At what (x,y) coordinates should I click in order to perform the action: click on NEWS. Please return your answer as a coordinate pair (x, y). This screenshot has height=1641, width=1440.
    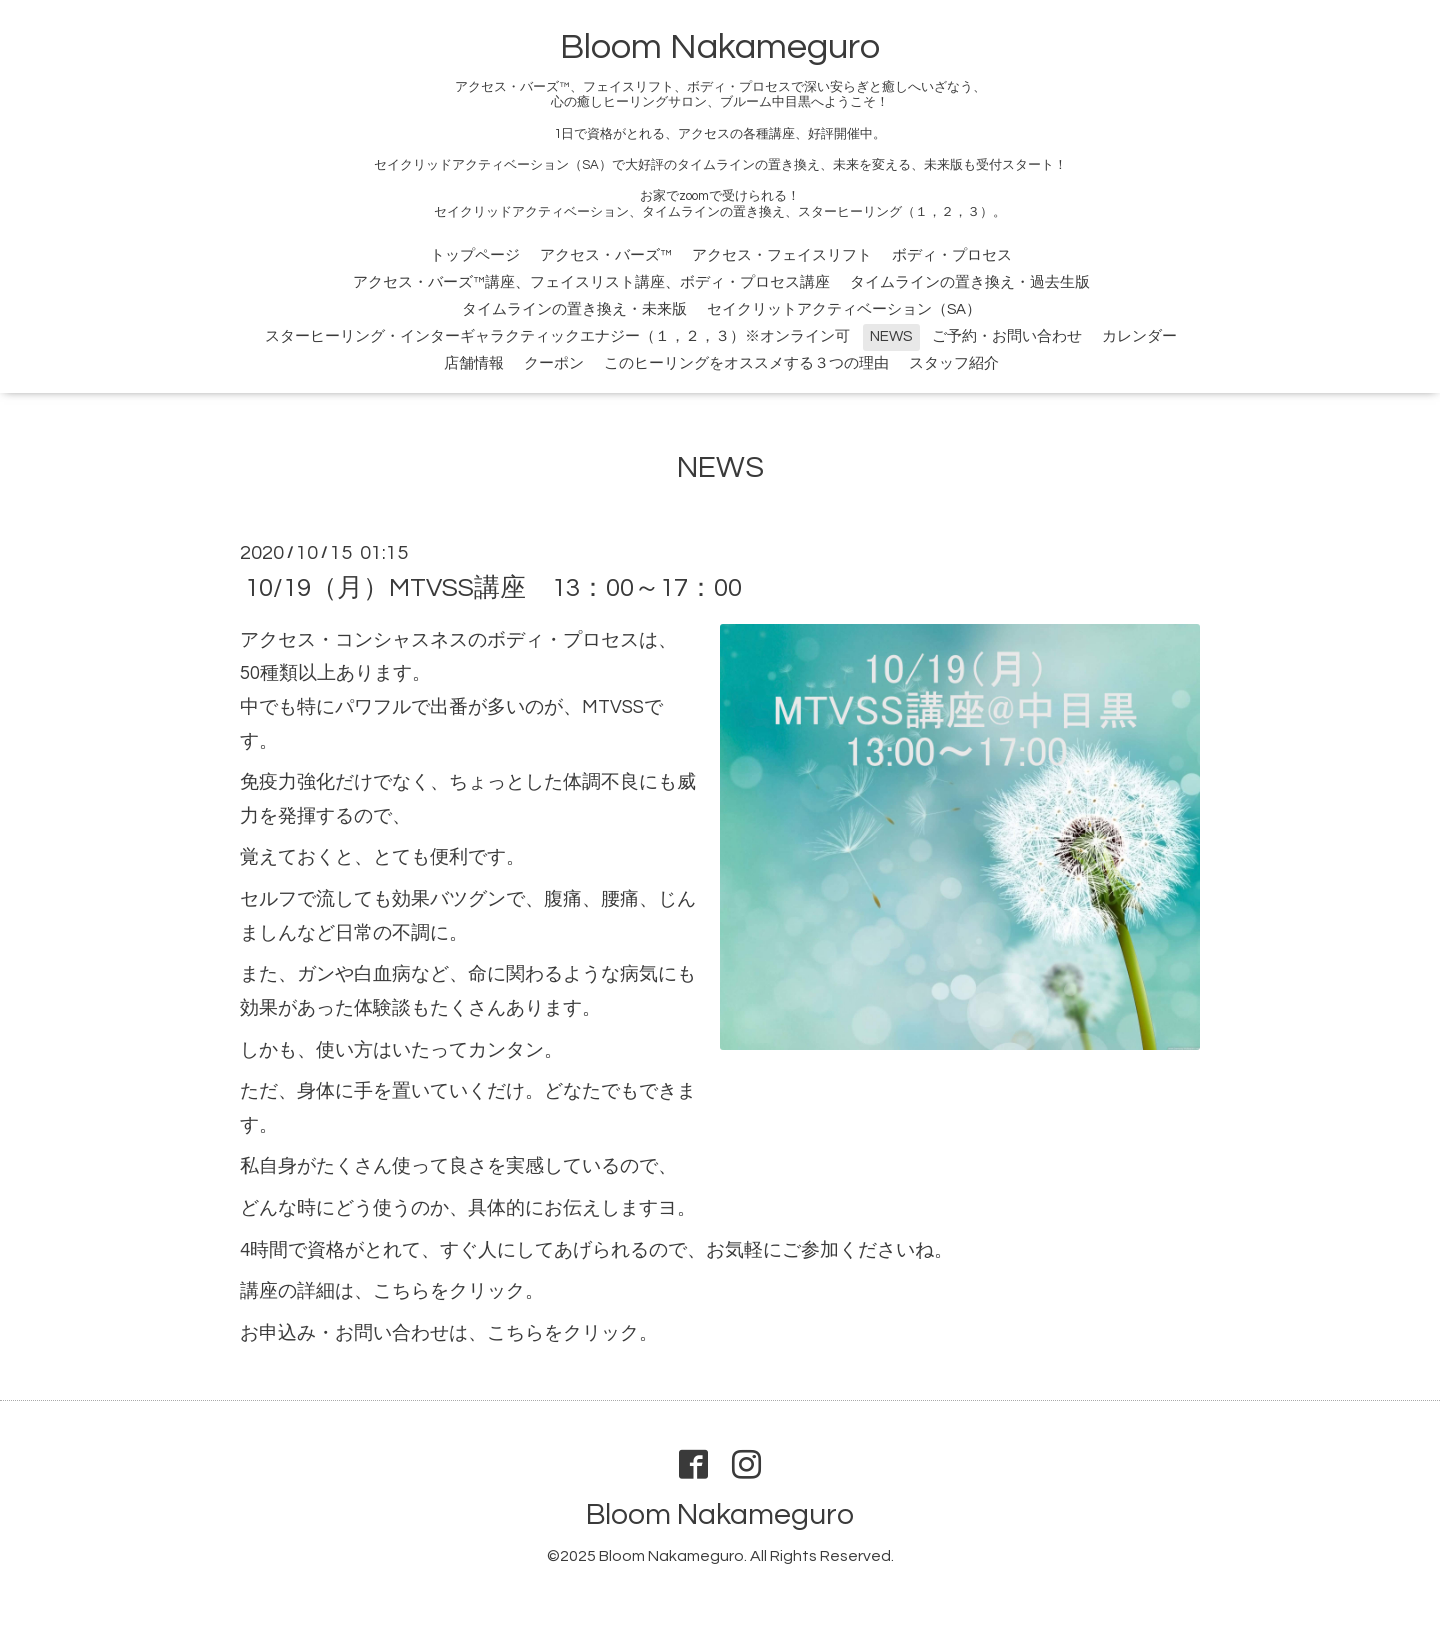
    Looking at the image, I should click on (891, 336).